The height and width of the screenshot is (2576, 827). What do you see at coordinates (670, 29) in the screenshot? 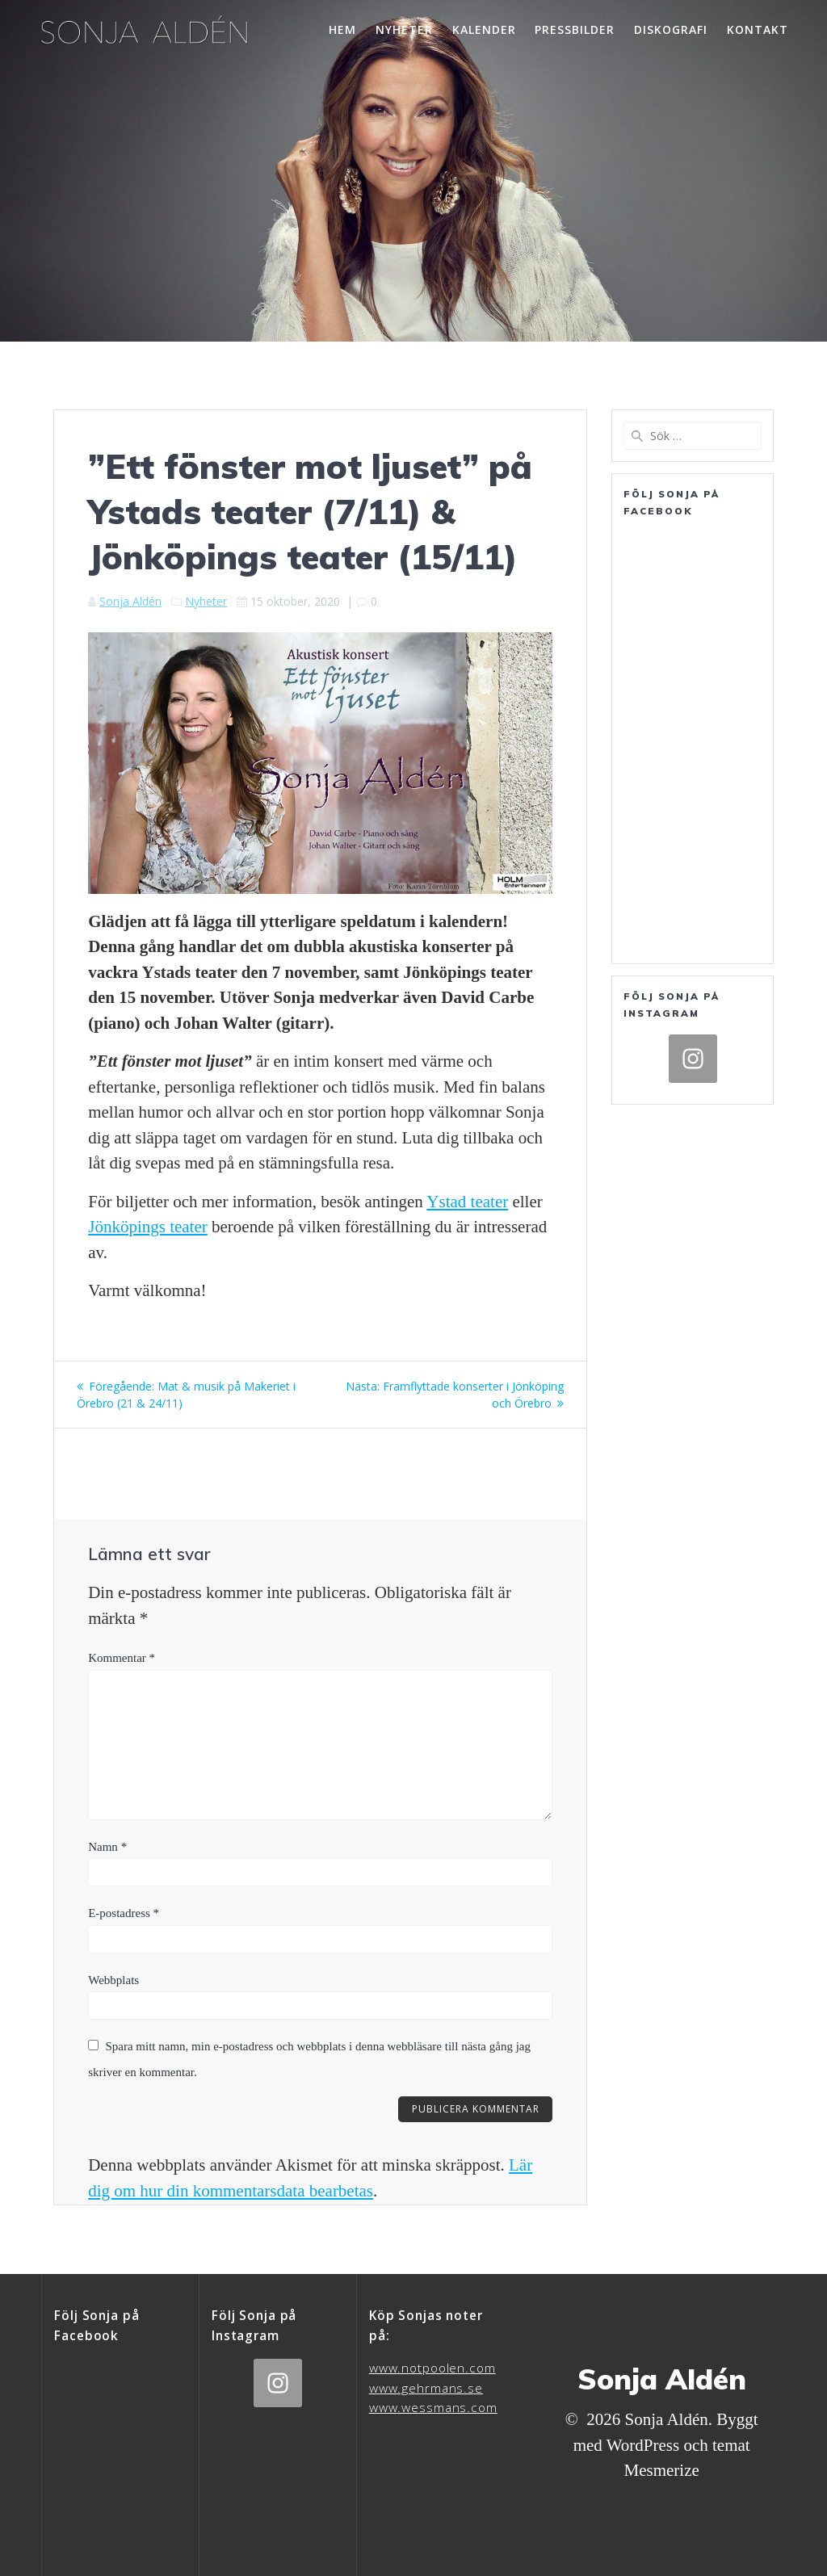
I see `Diskografi` at bounding box center [670, 29].